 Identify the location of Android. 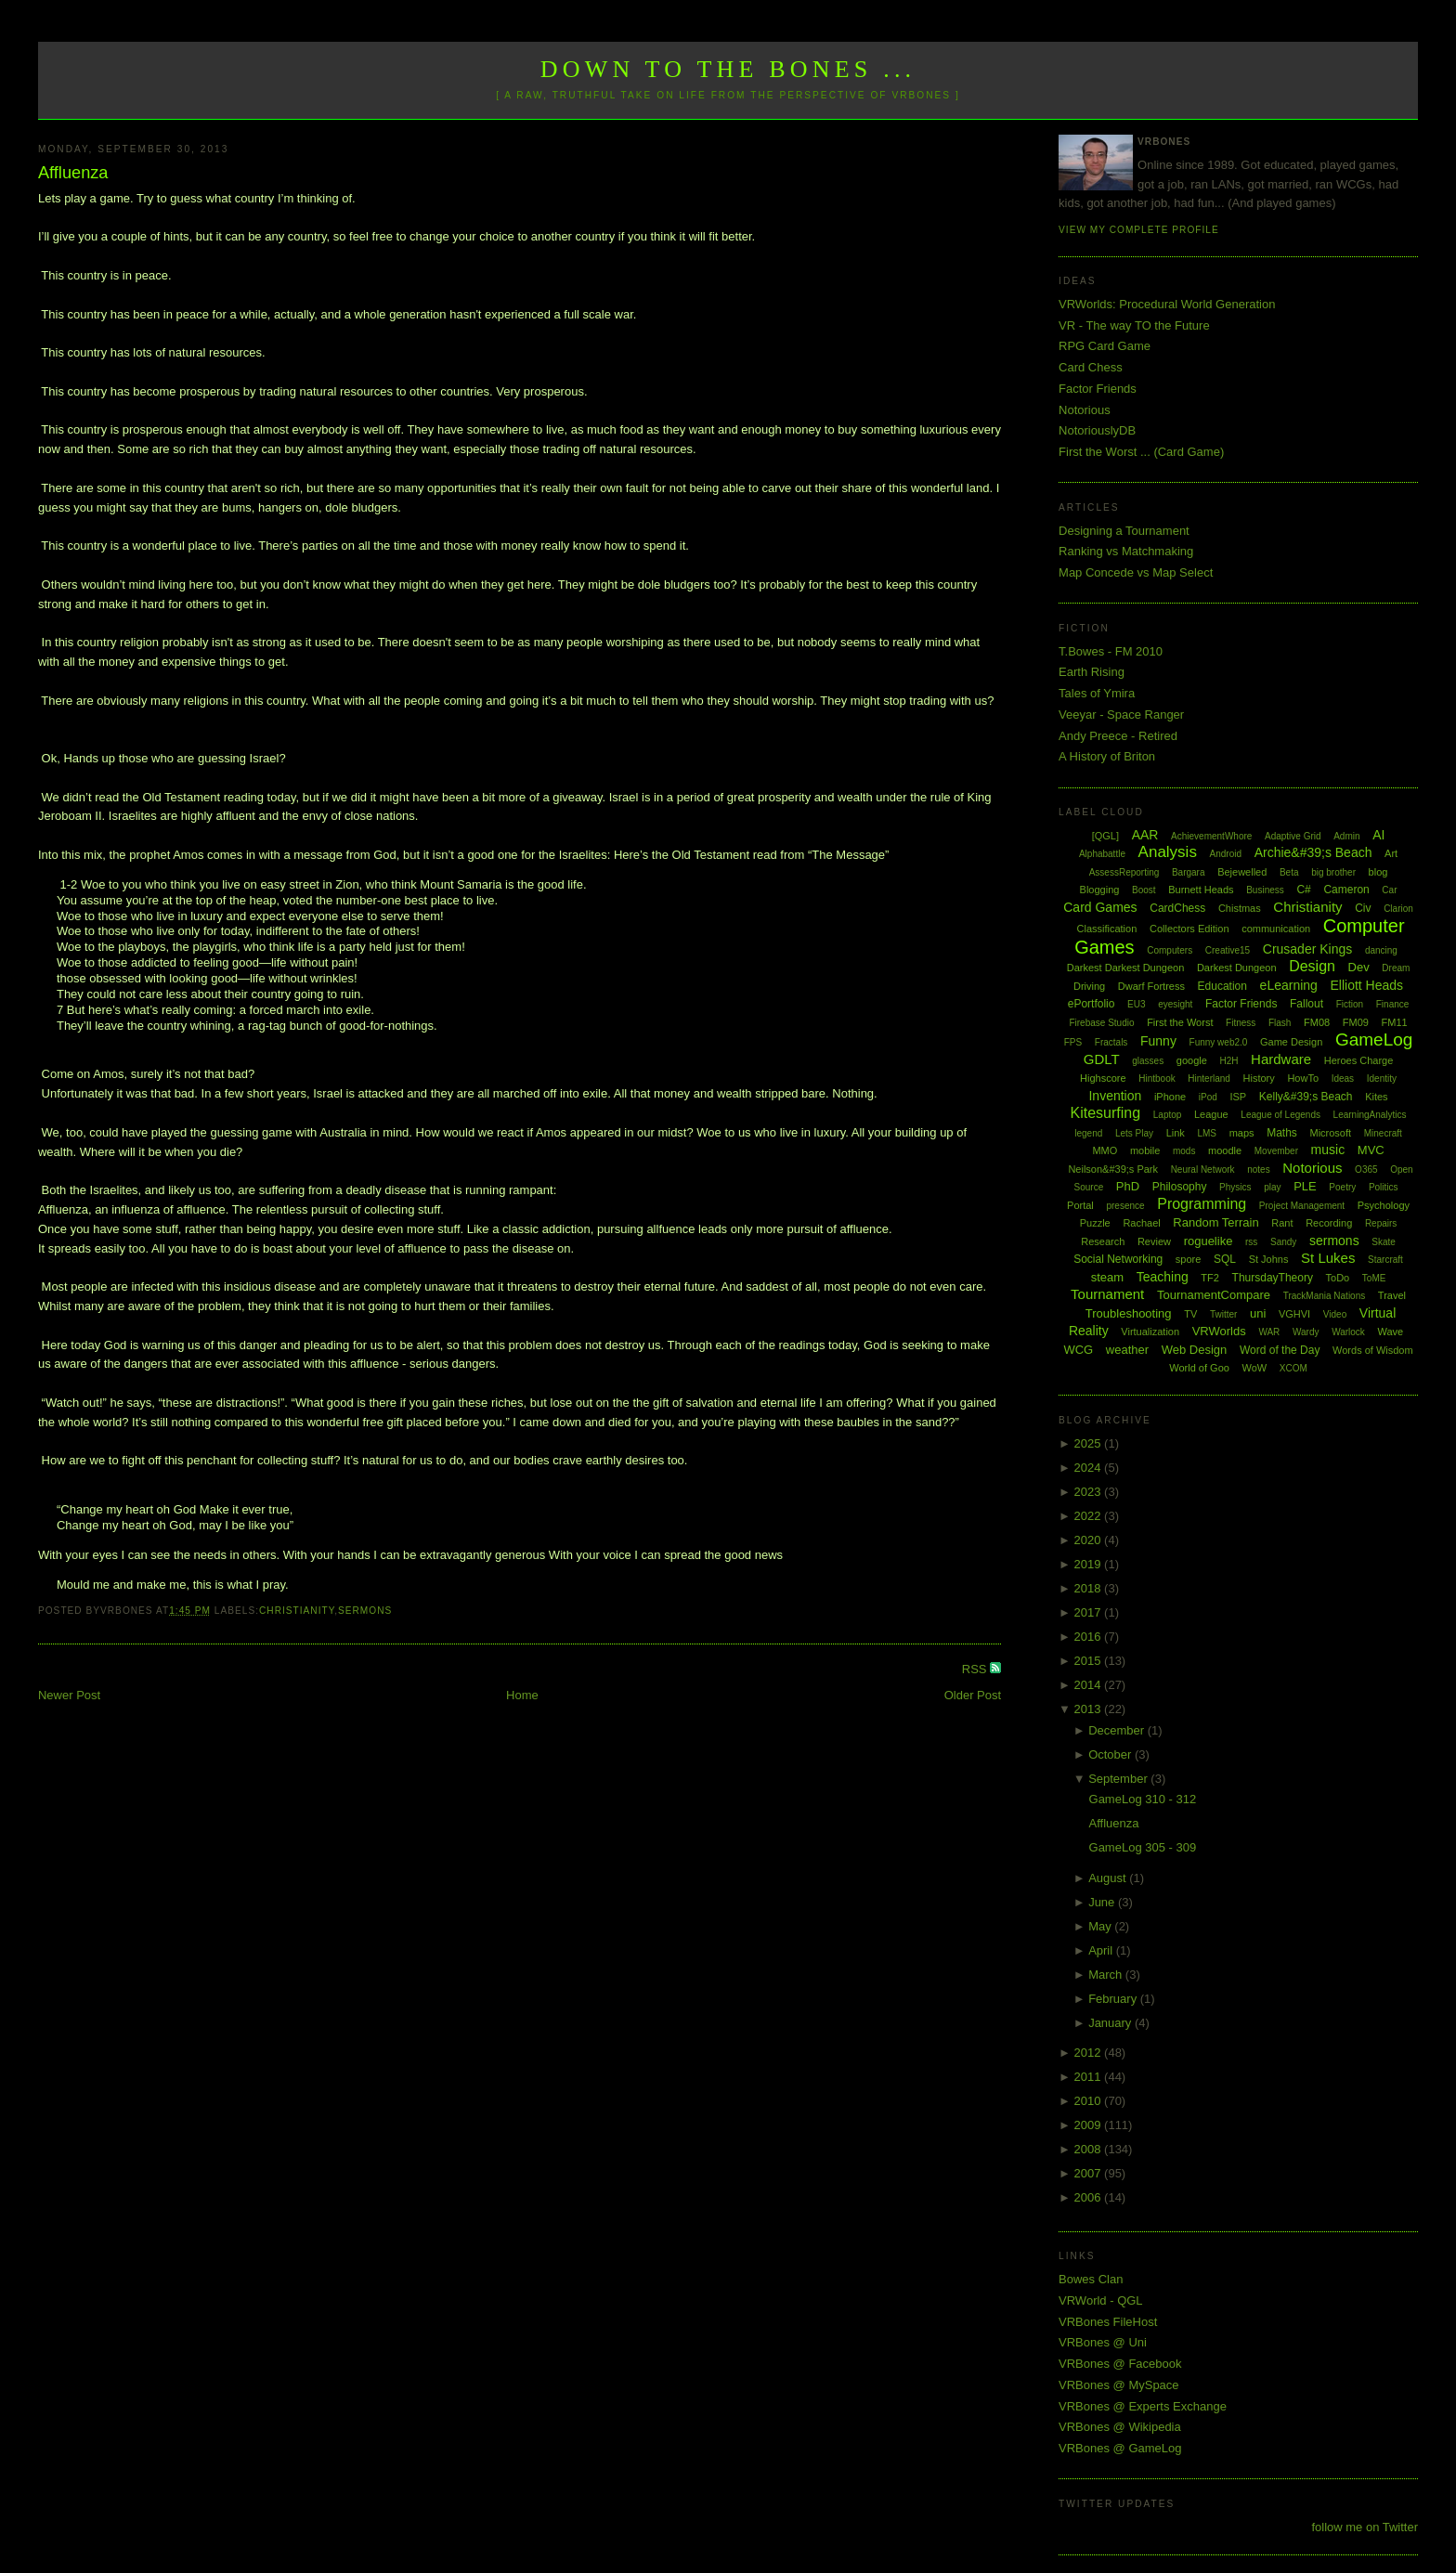
(1226, 854).